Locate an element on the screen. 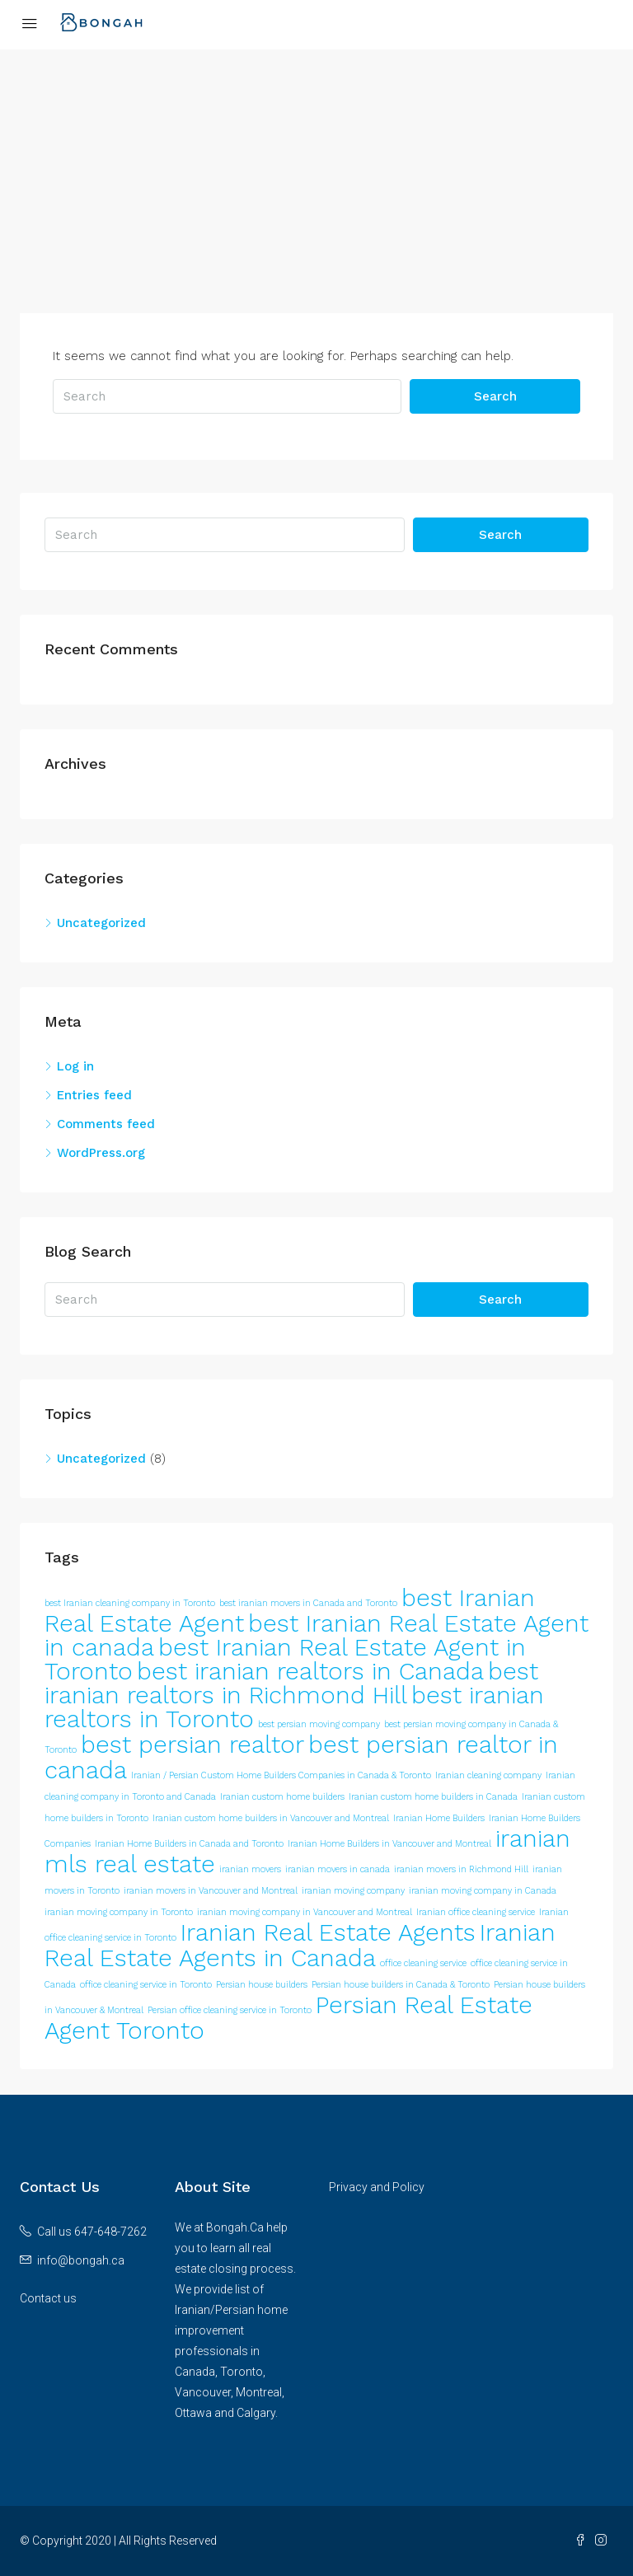 The width and height of the screenshot is (633, 2576). Call us 647-648-7262 is located at coordinates (92, 2231).